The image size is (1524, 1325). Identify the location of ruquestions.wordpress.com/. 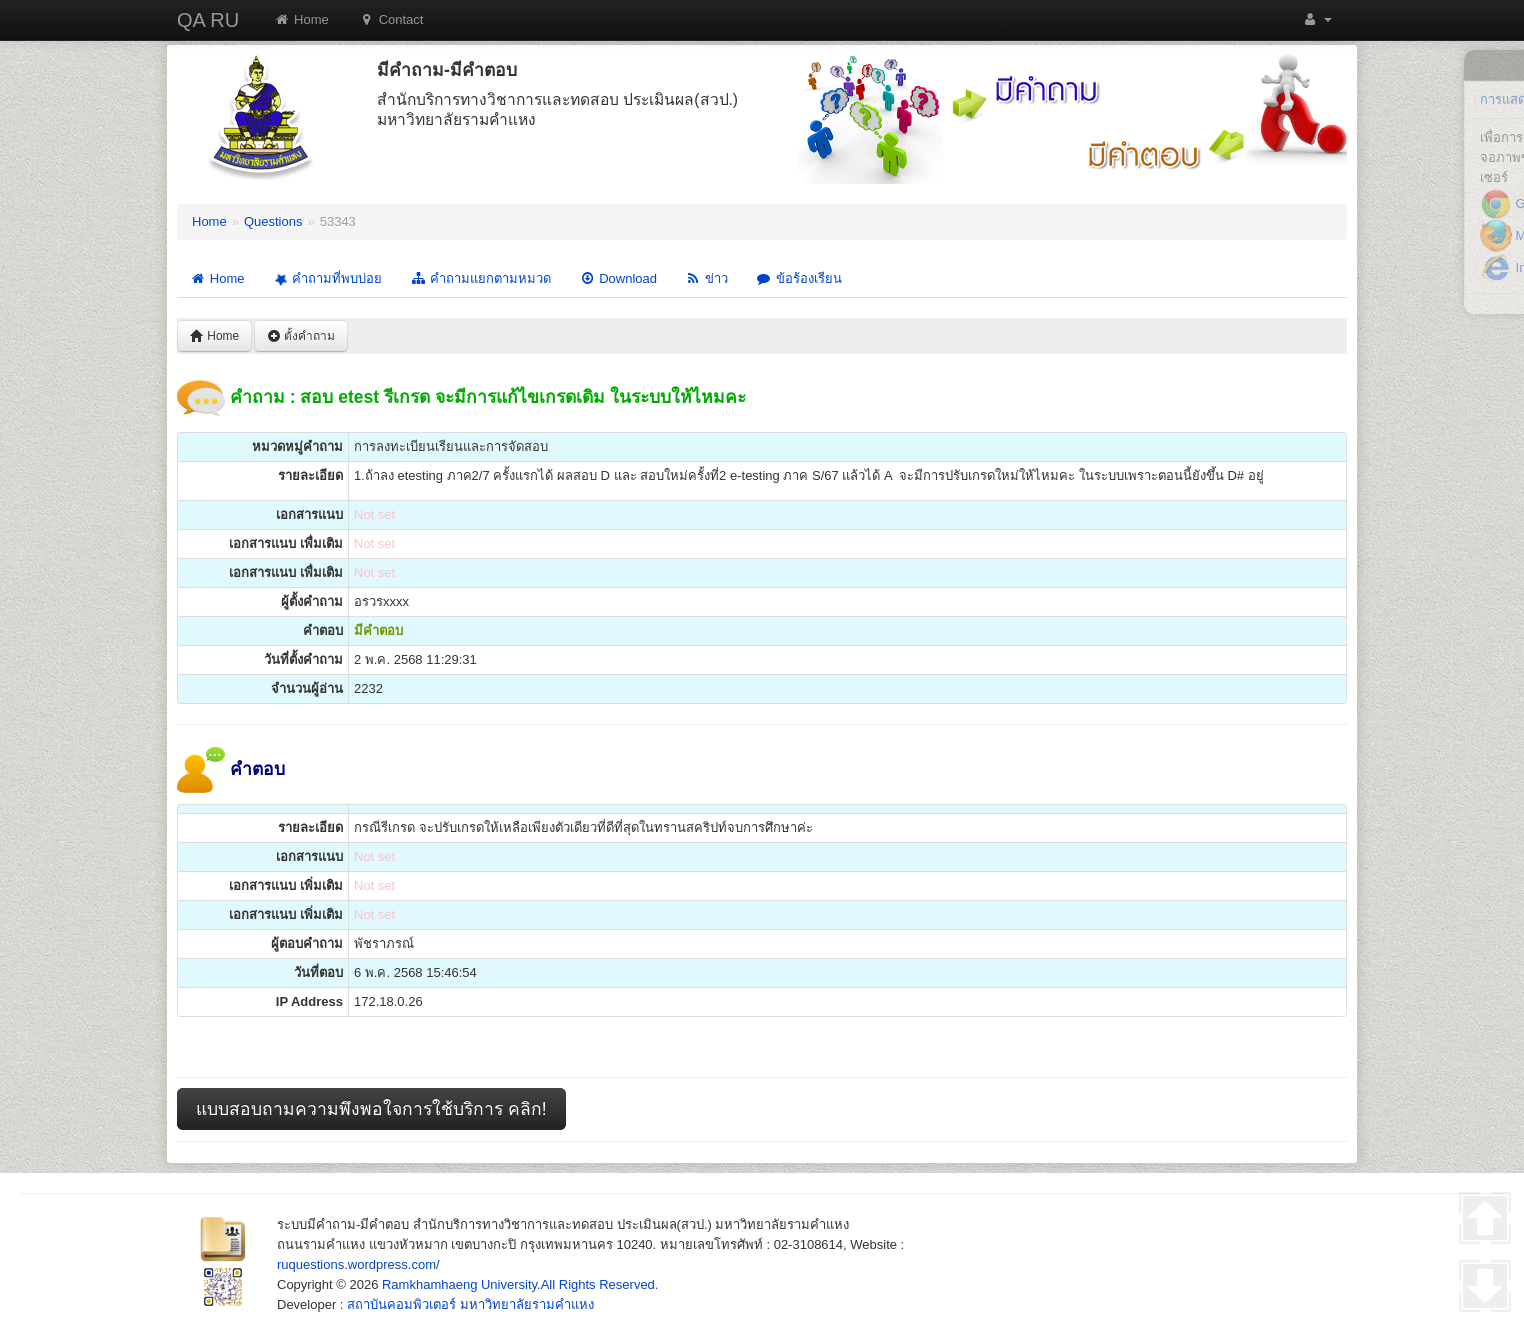
(358, 1264).